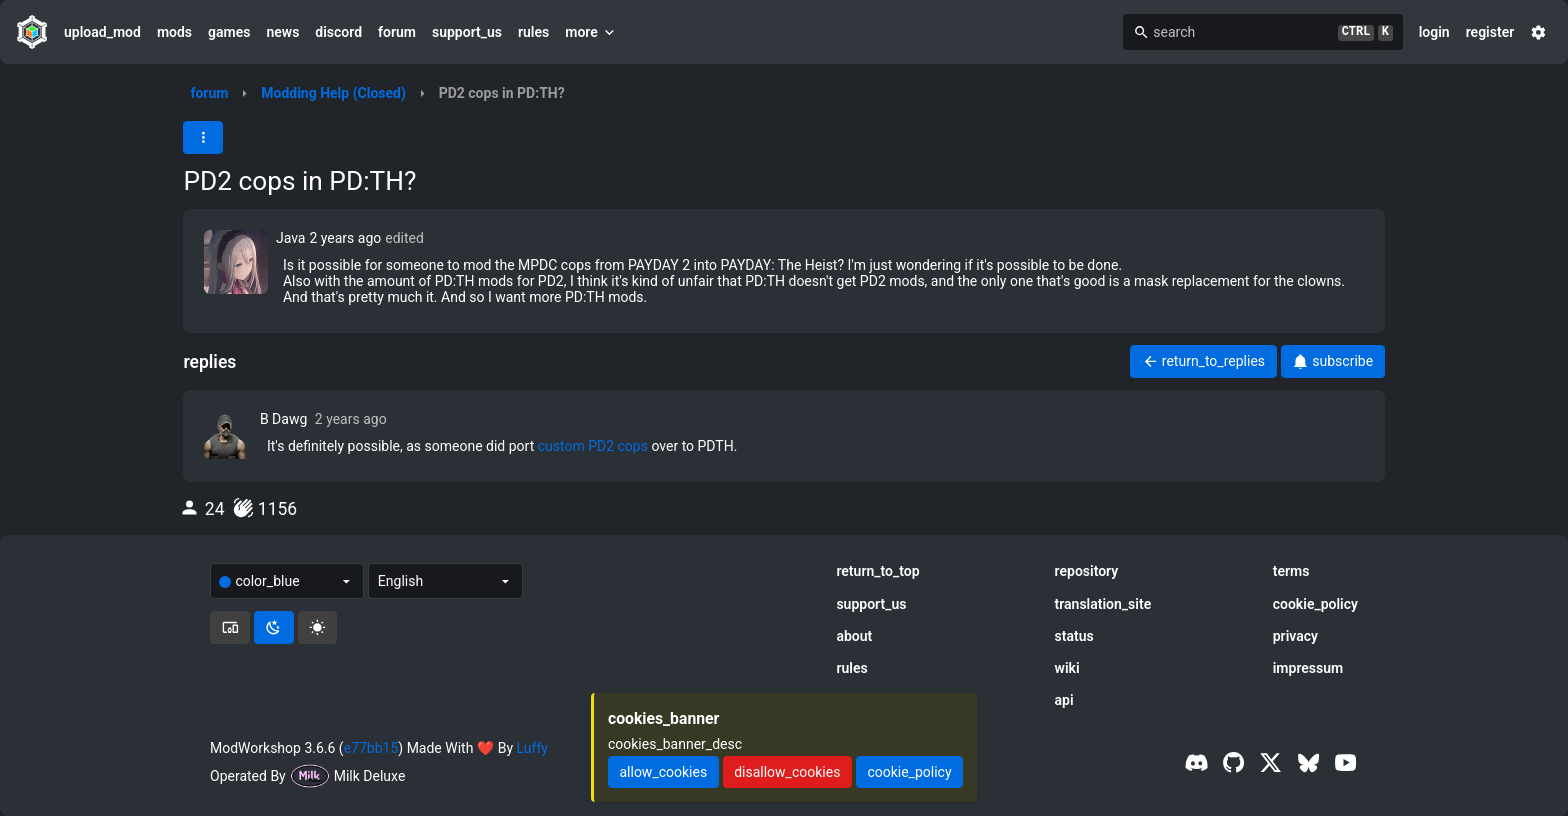 The width and height of the screenshot is (1568, 816). Describe the element at coordinates (174, 32) in the screenshot. I see `mods` at that location.